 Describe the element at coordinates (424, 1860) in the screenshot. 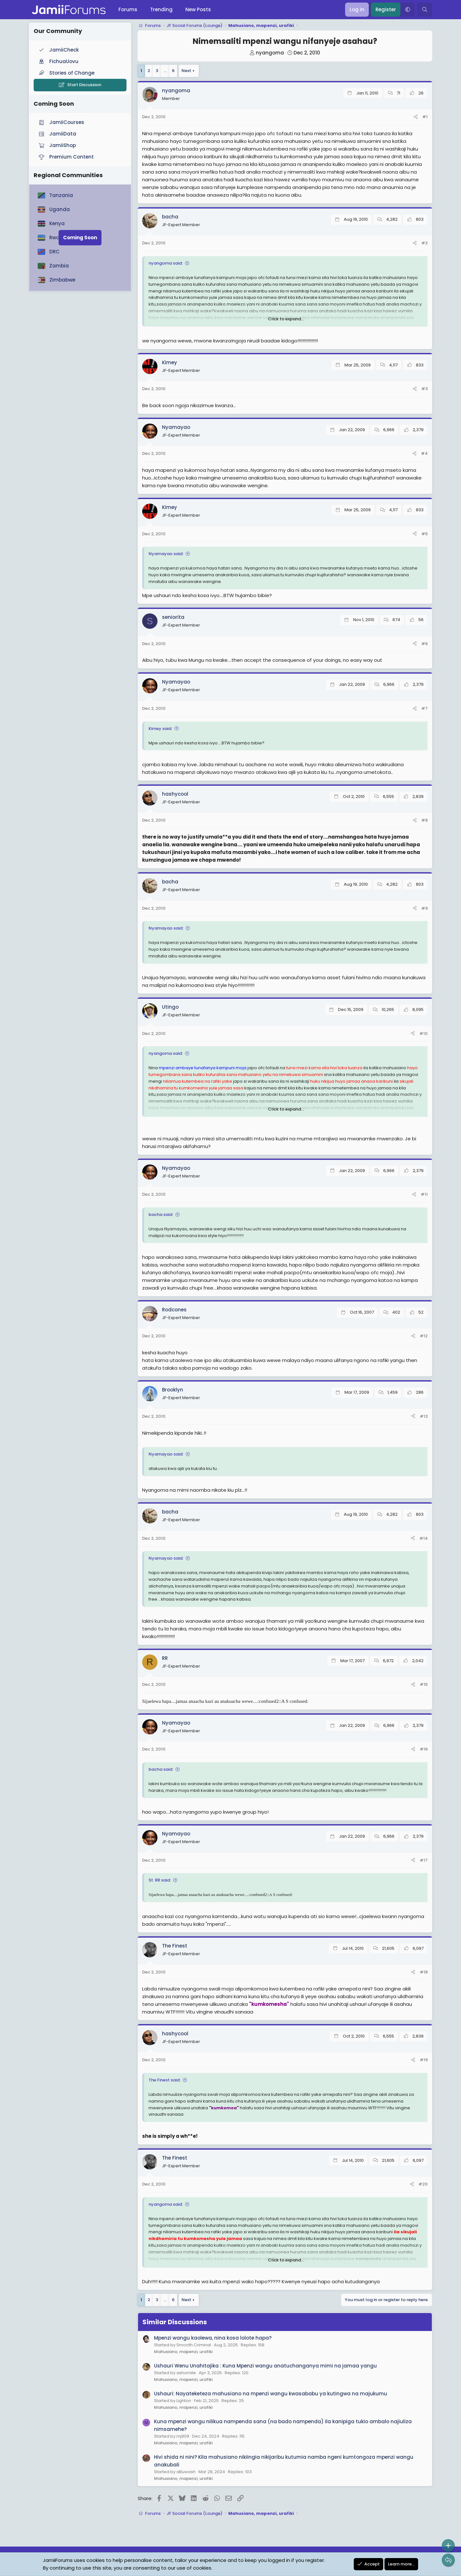

I see `#17` at that location.